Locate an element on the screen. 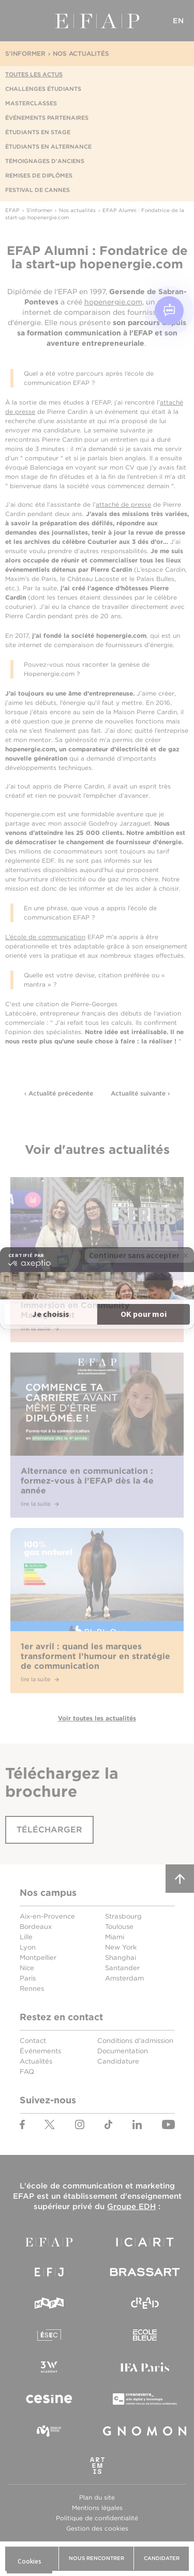 The width and height of the screenshot is (194, 2576). [Open chat] is located at coordinates (169, 310).